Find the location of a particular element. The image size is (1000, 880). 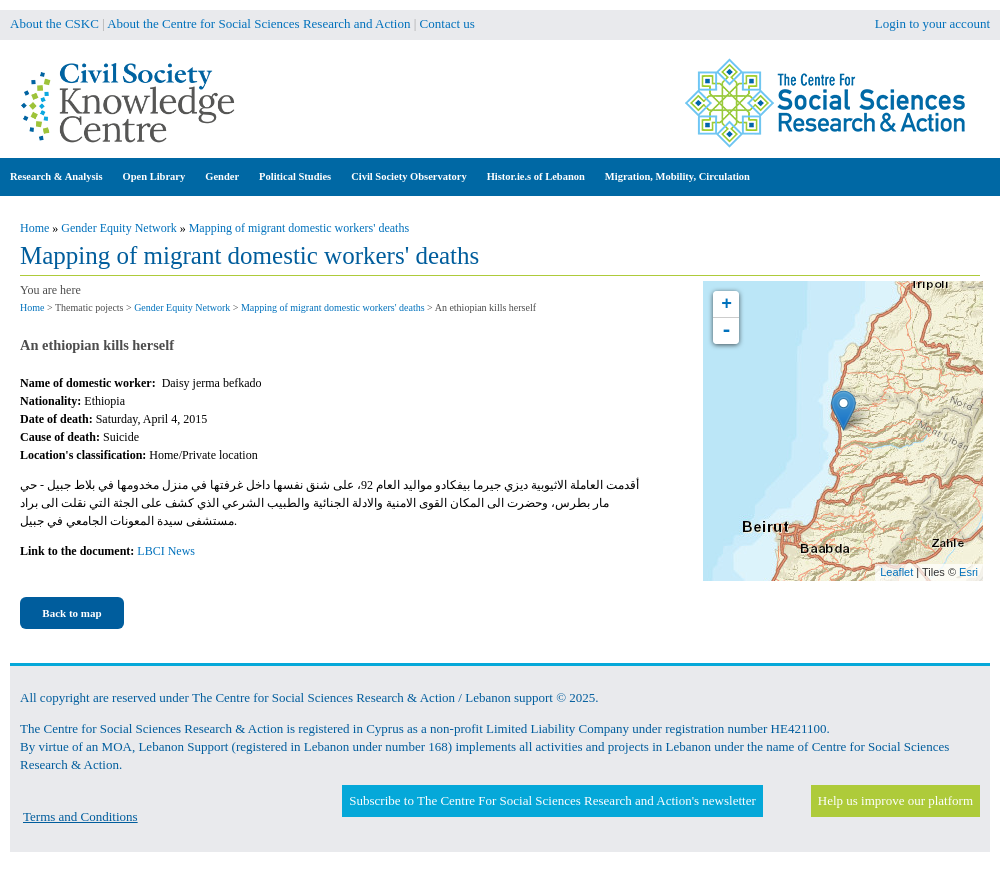

Migration, Mobility, Circulation is located at coordinates (677, 176).